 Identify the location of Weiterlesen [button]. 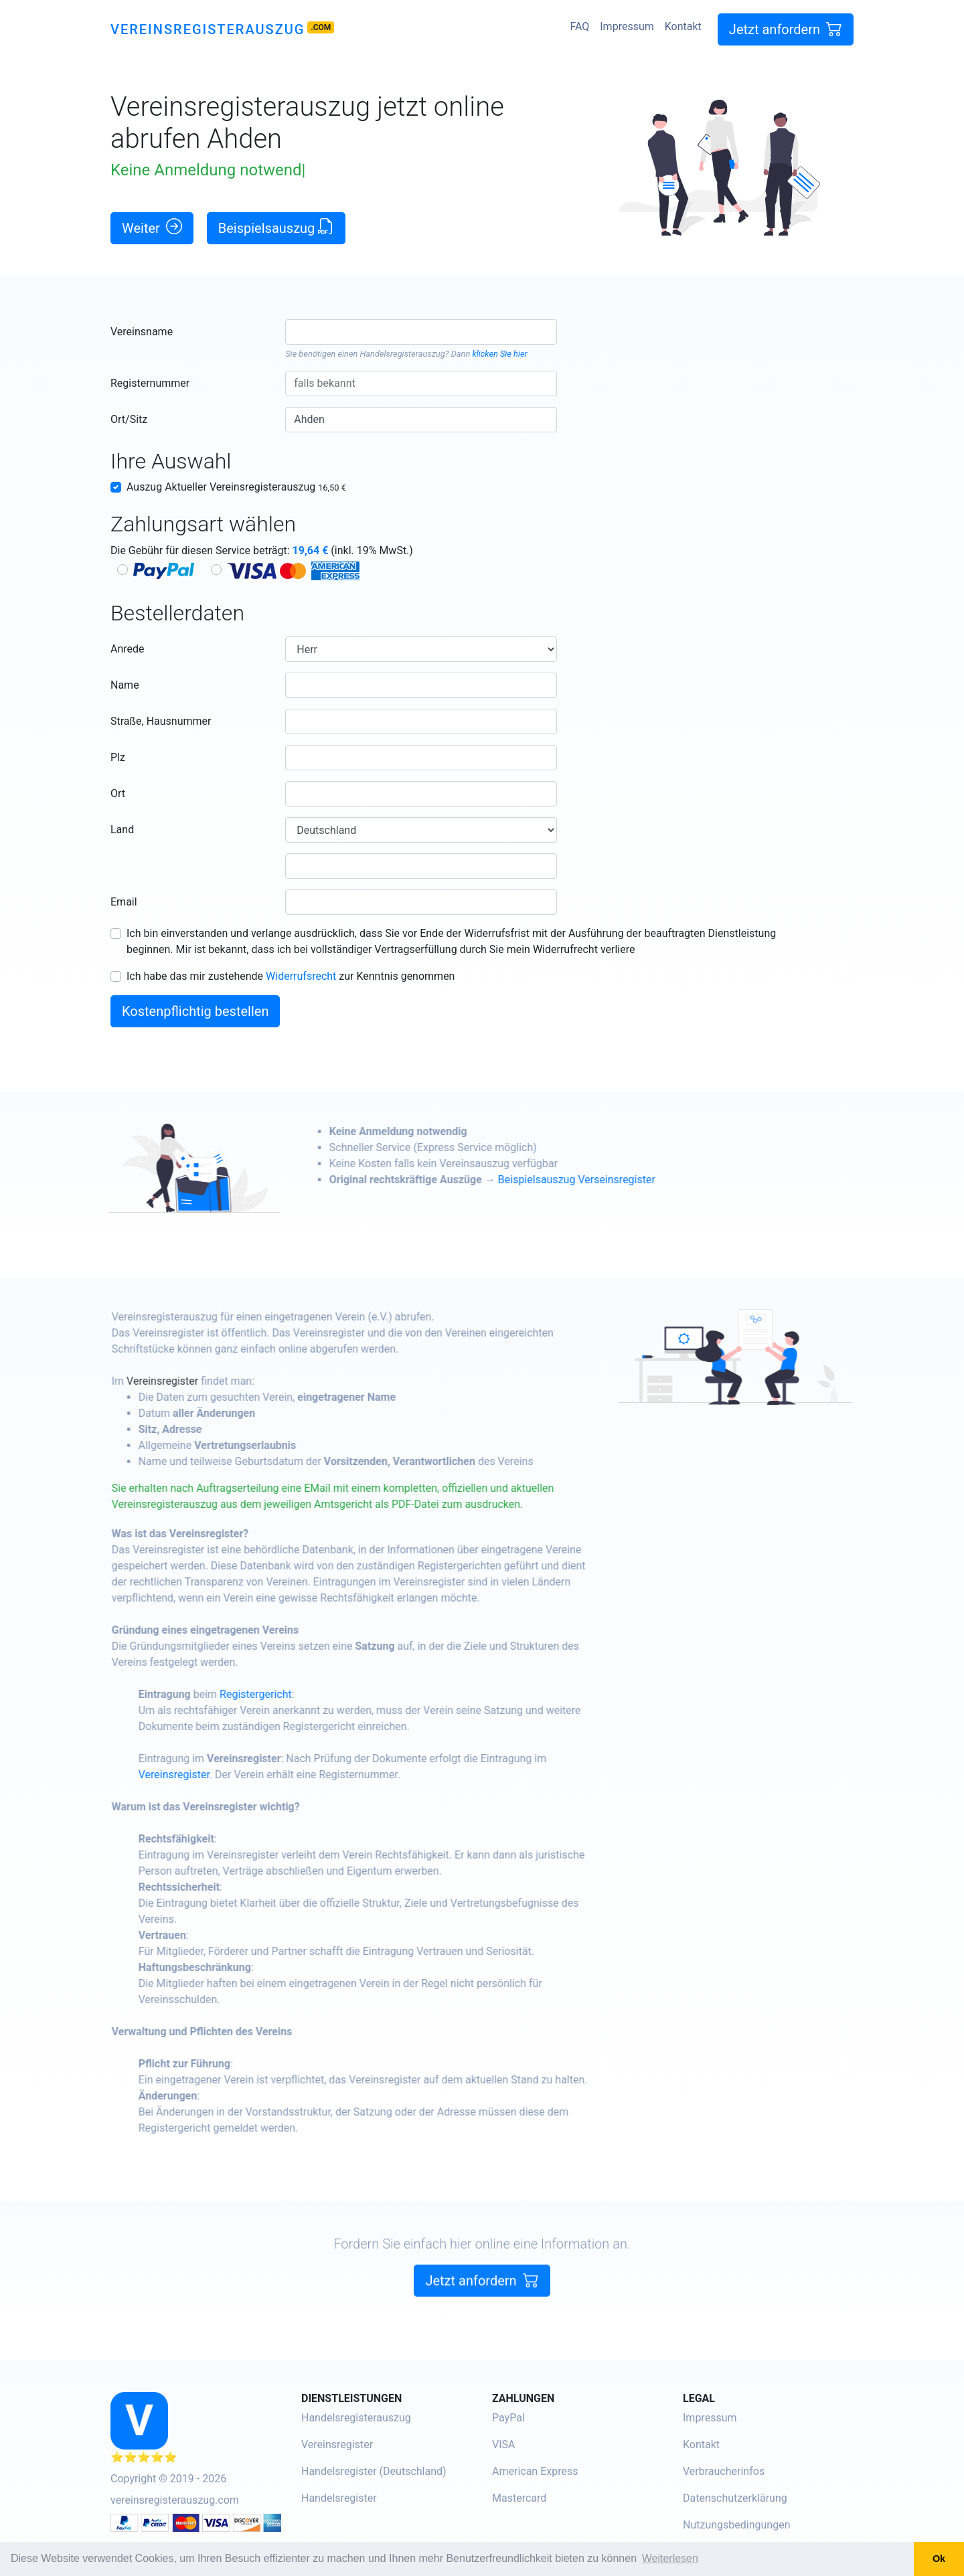
(670, 2558).